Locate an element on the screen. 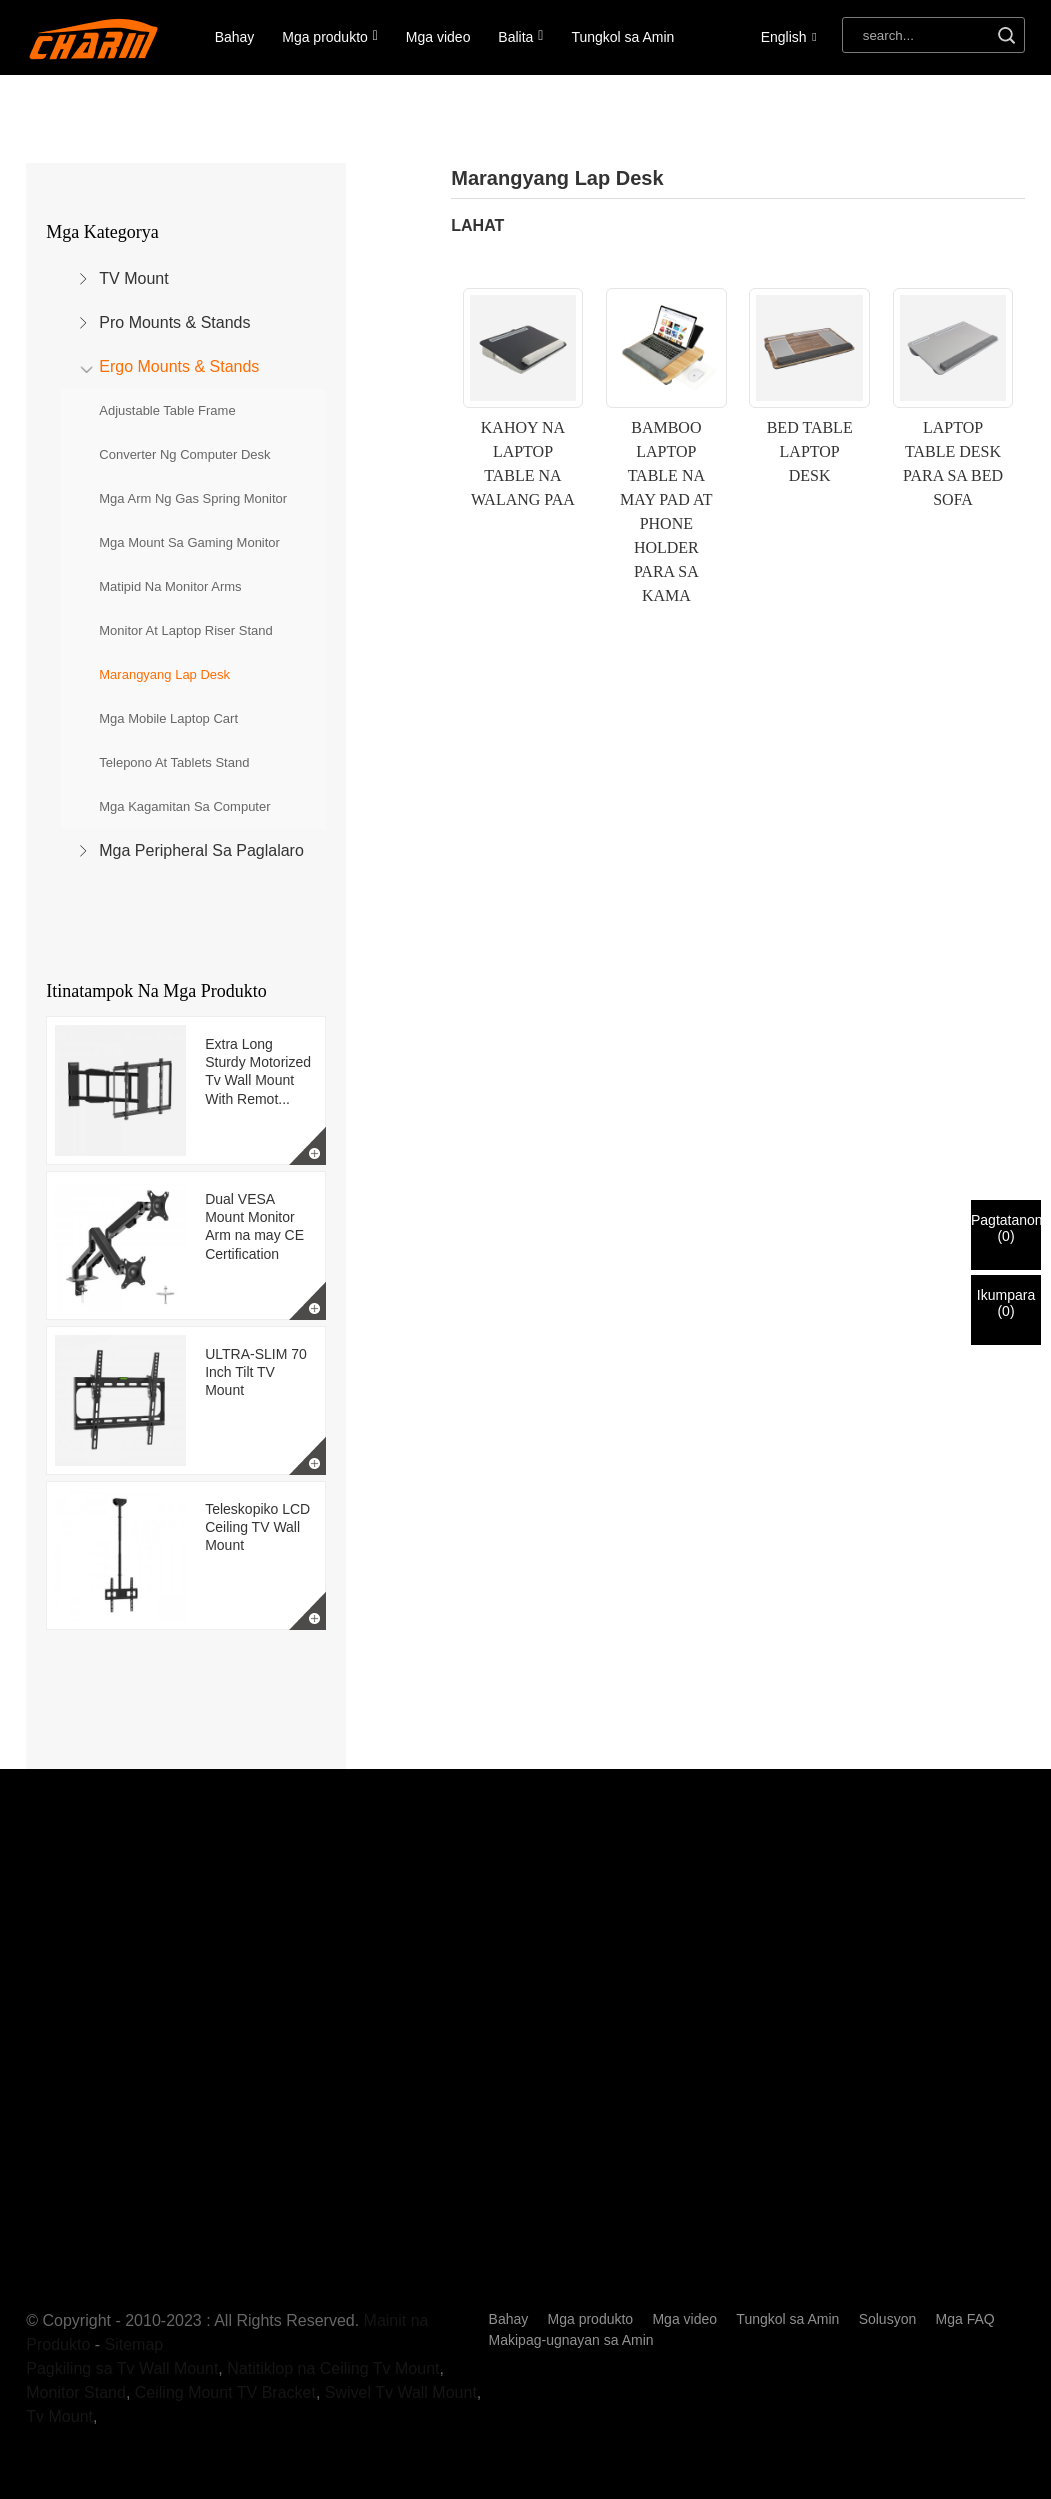 This screenshot has width=1051, height=2499. TV Mount is located at coordinates (133, 278).